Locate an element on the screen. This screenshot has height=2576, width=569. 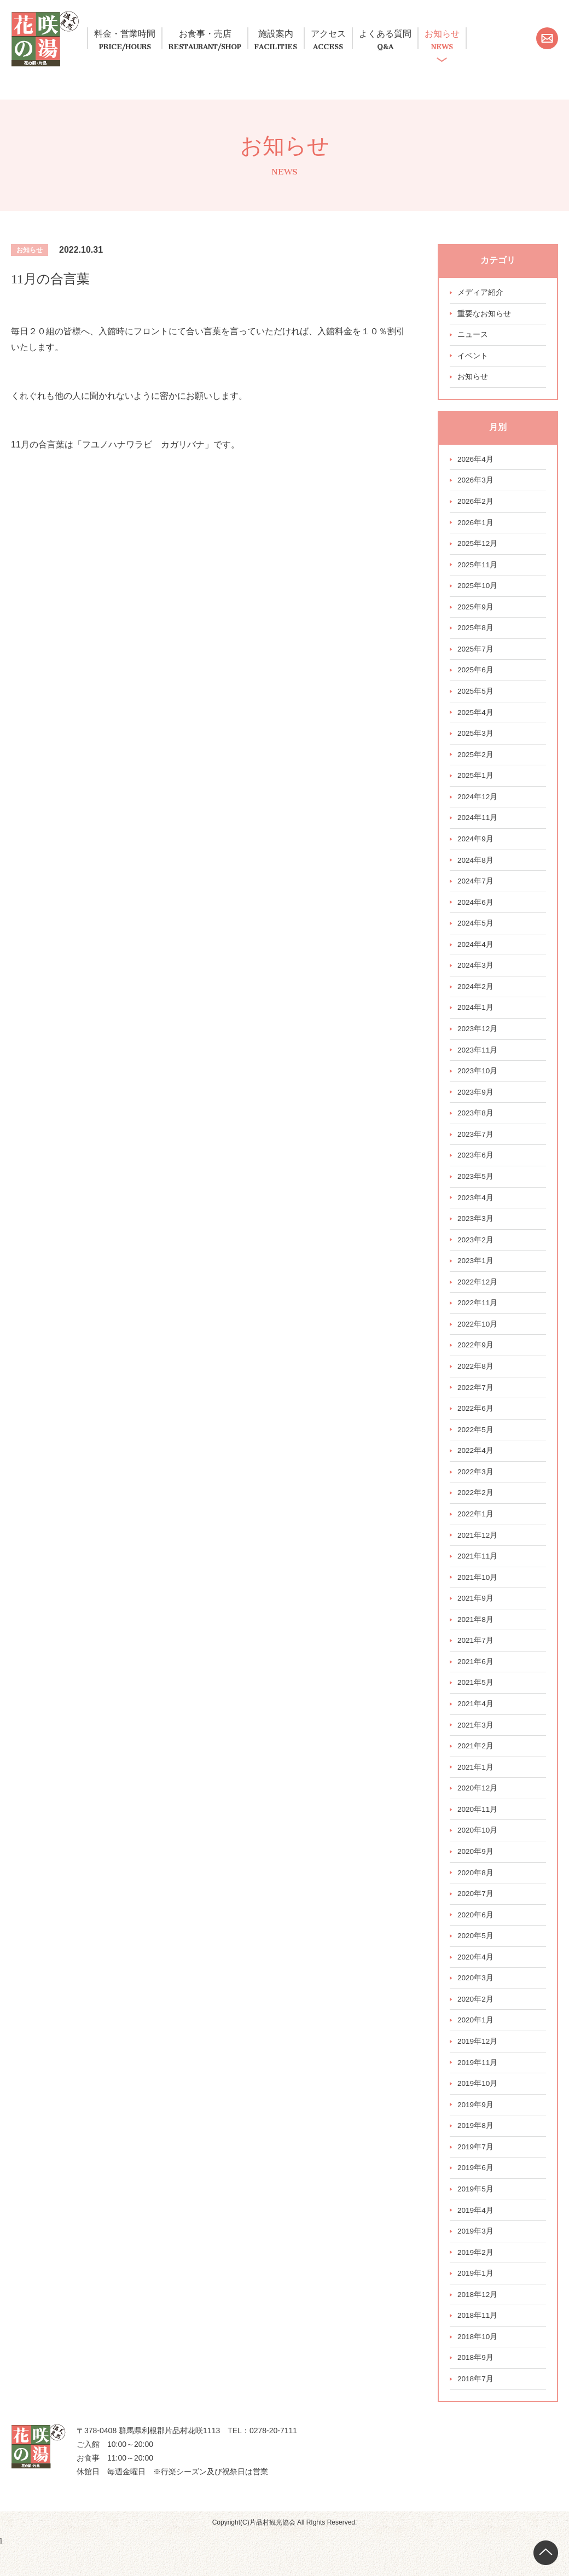
2021年1月 is located at coordinates (475, 1787).